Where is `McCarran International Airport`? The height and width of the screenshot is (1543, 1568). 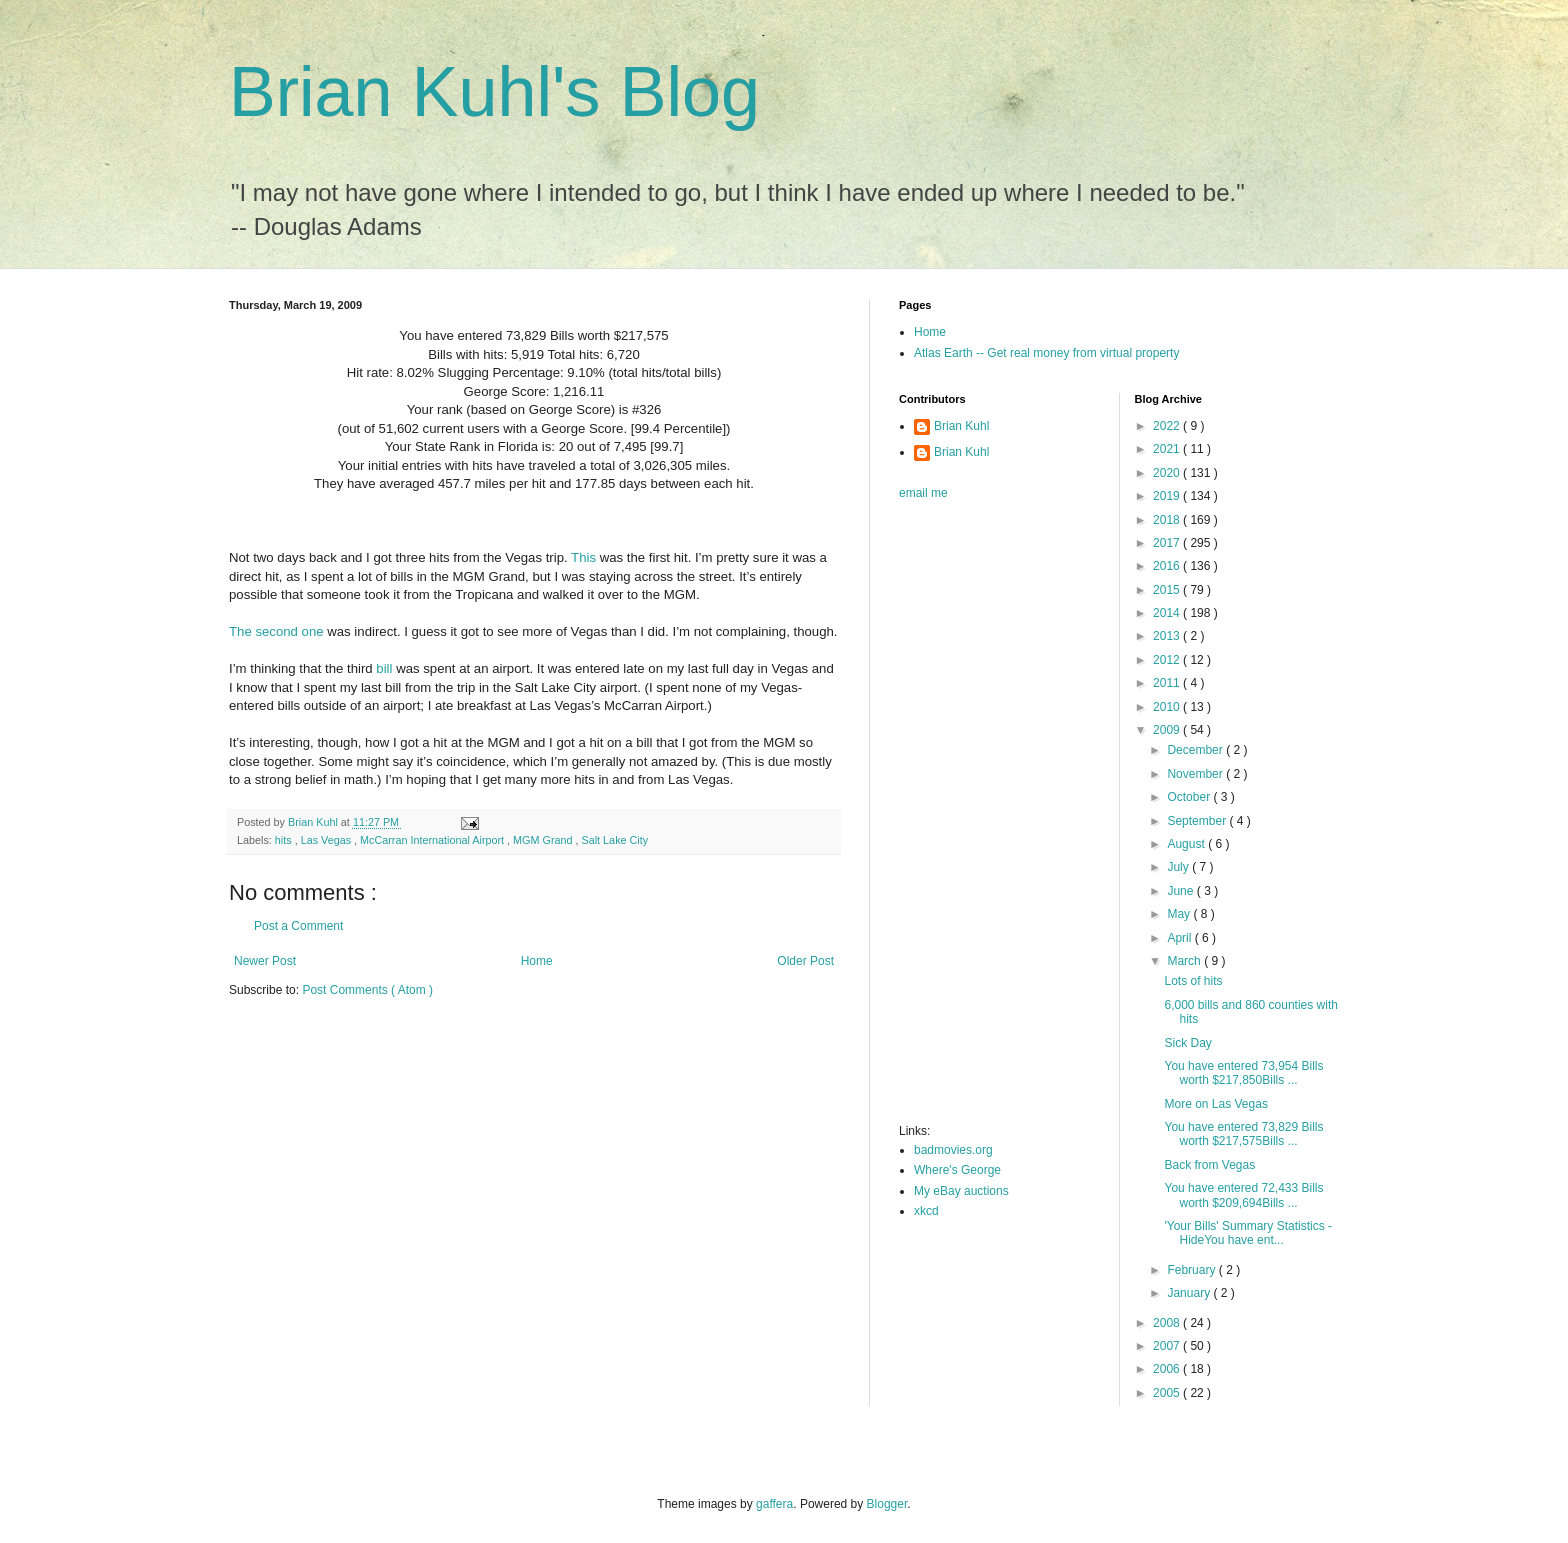
McCarran International Airport is located at coordinates (433, 840).